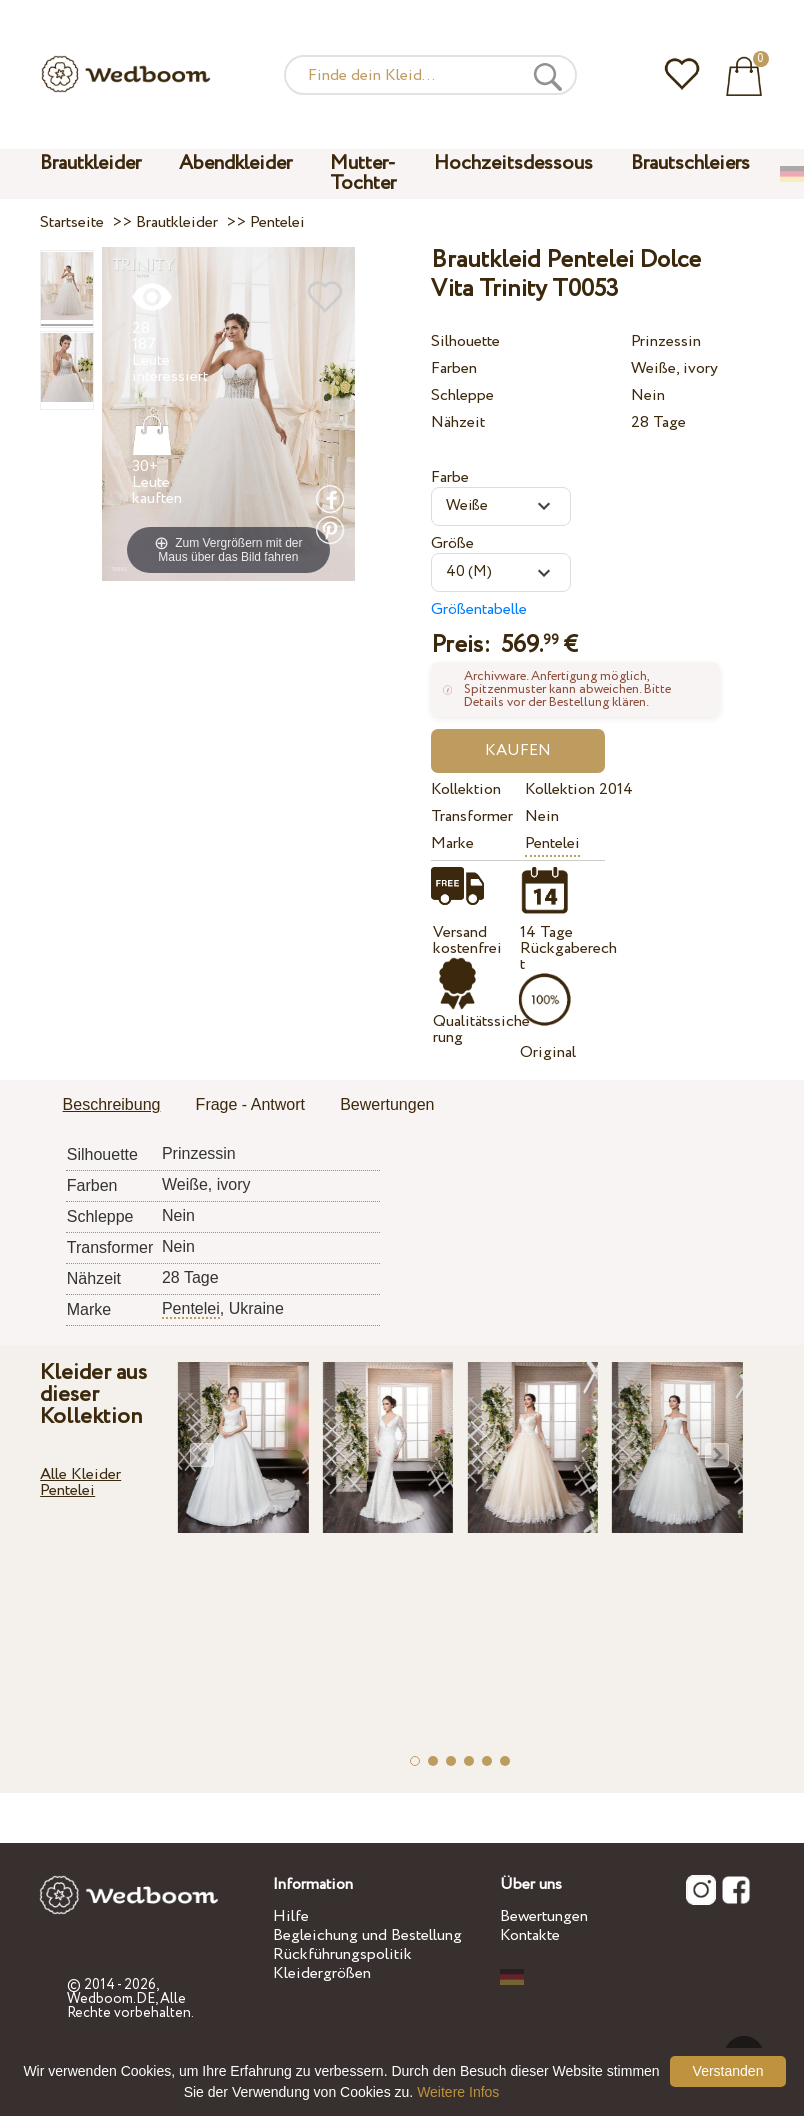 This screenshot has width=804, height=2116. Describe the element at coordinates (472, 816) in the screenshot. I see `Transformer` at that location.